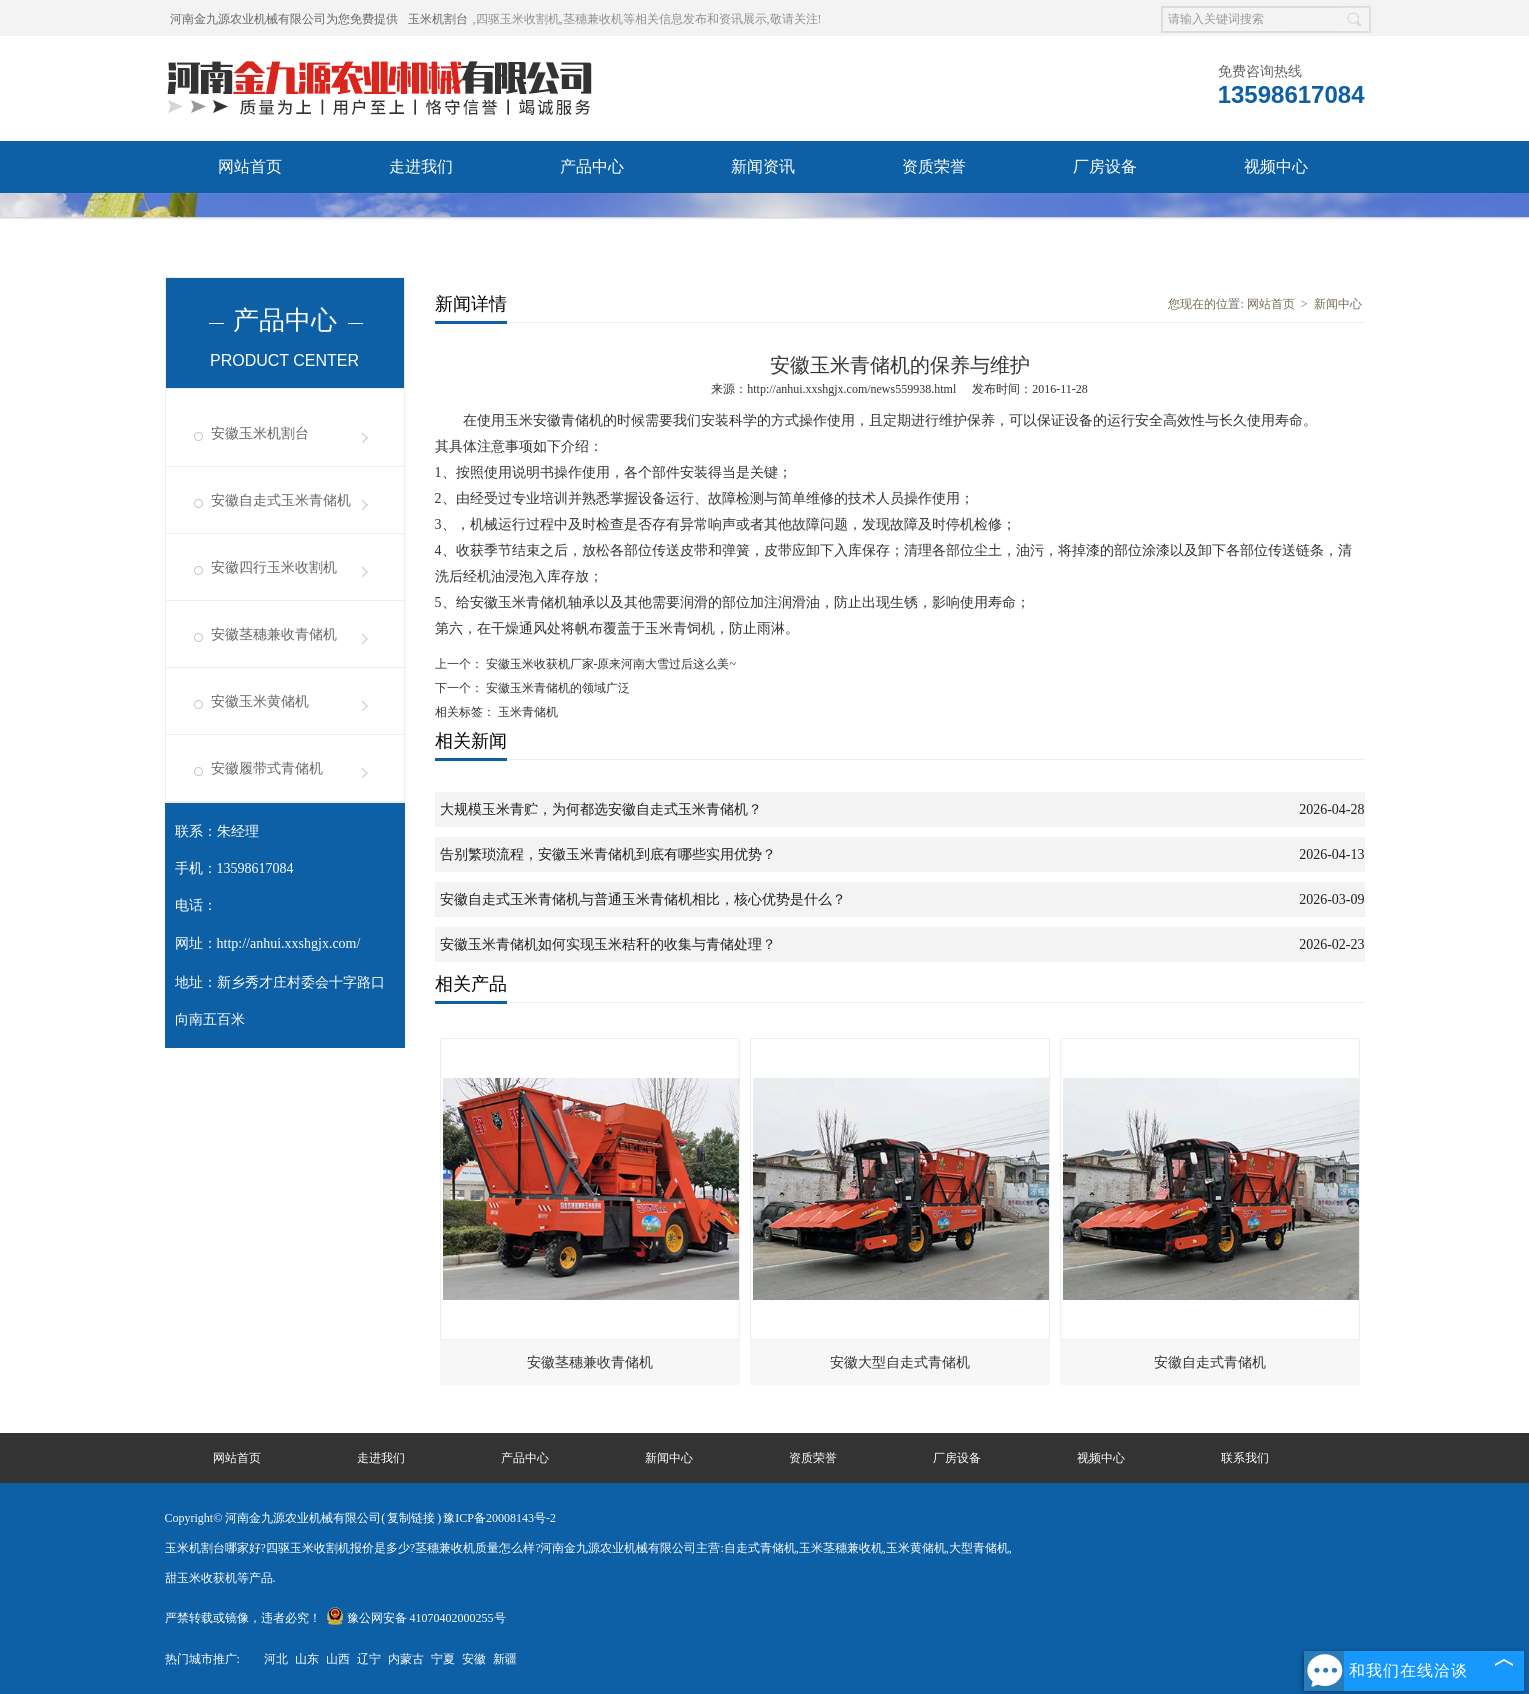 The height and width of the screenshot is (1694, 1529). I want to click on 内蒙古, so click(406, 1659).